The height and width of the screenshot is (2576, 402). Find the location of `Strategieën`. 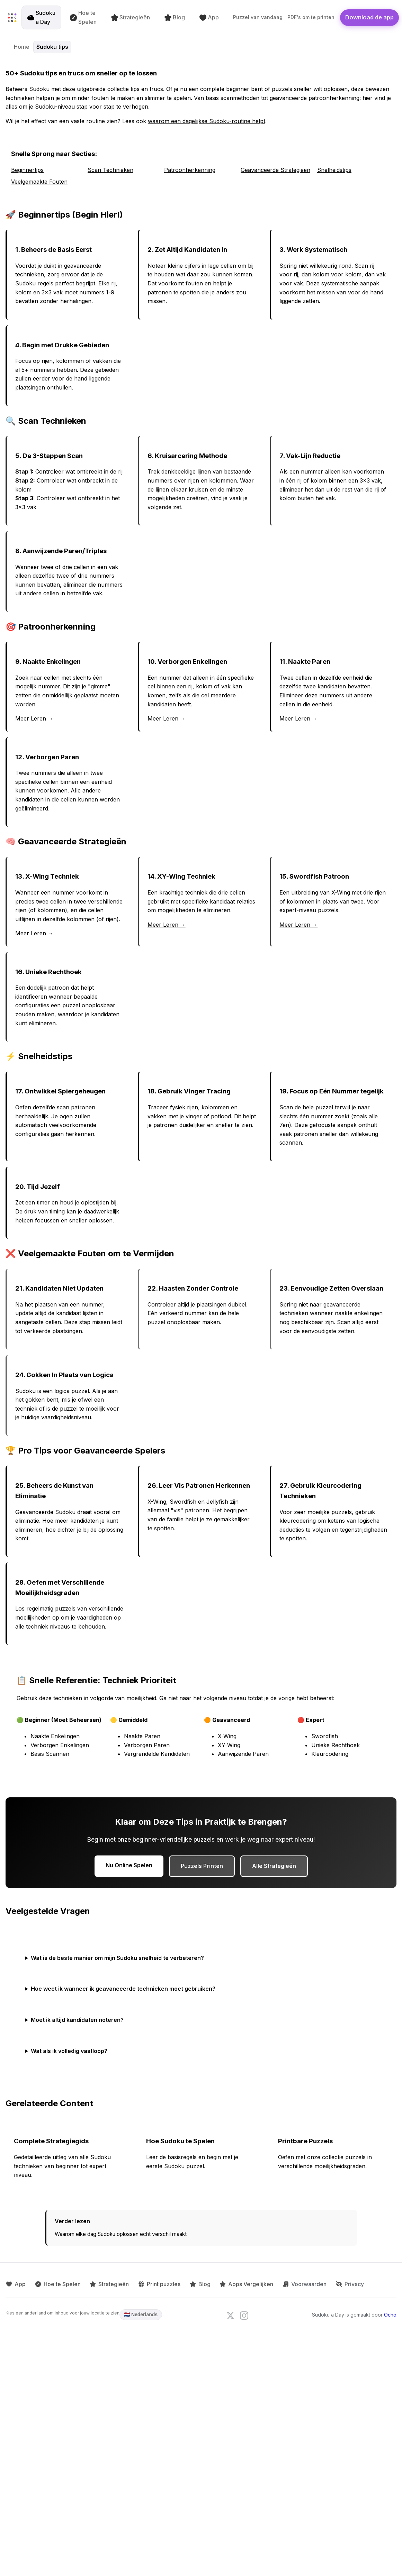

Strategieën is located at coordinates (131, 17).